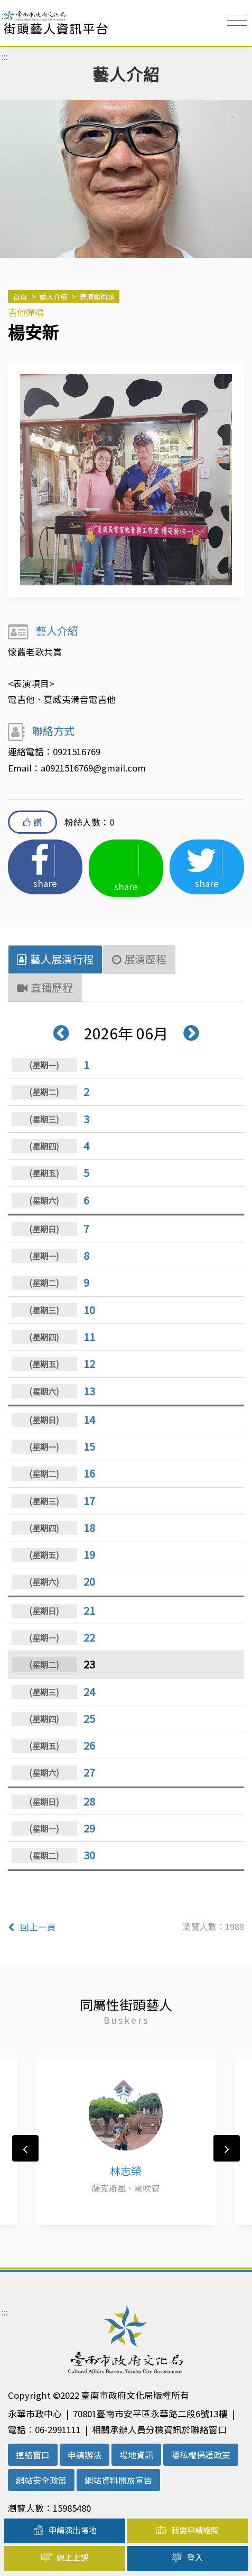 The image size is (252, 2576). I want to click on 連絡窗口, so click(33, 2454).